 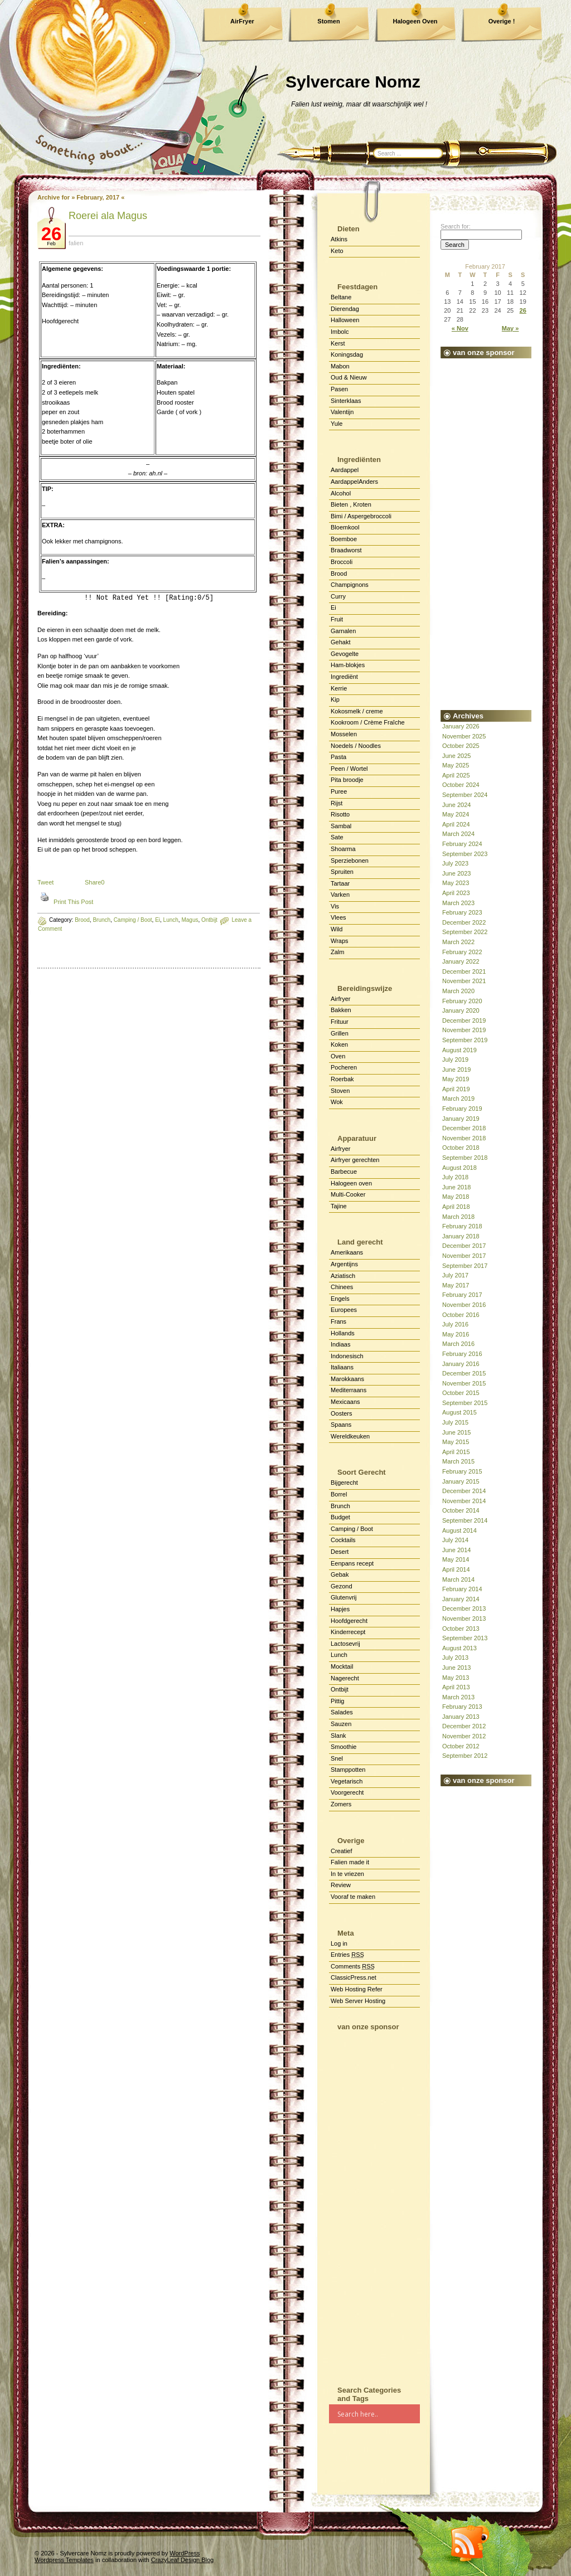 What do you see at coordinates (345, 320) in the screenshot?
I see `Halloween` at bounding box center [345, 320].